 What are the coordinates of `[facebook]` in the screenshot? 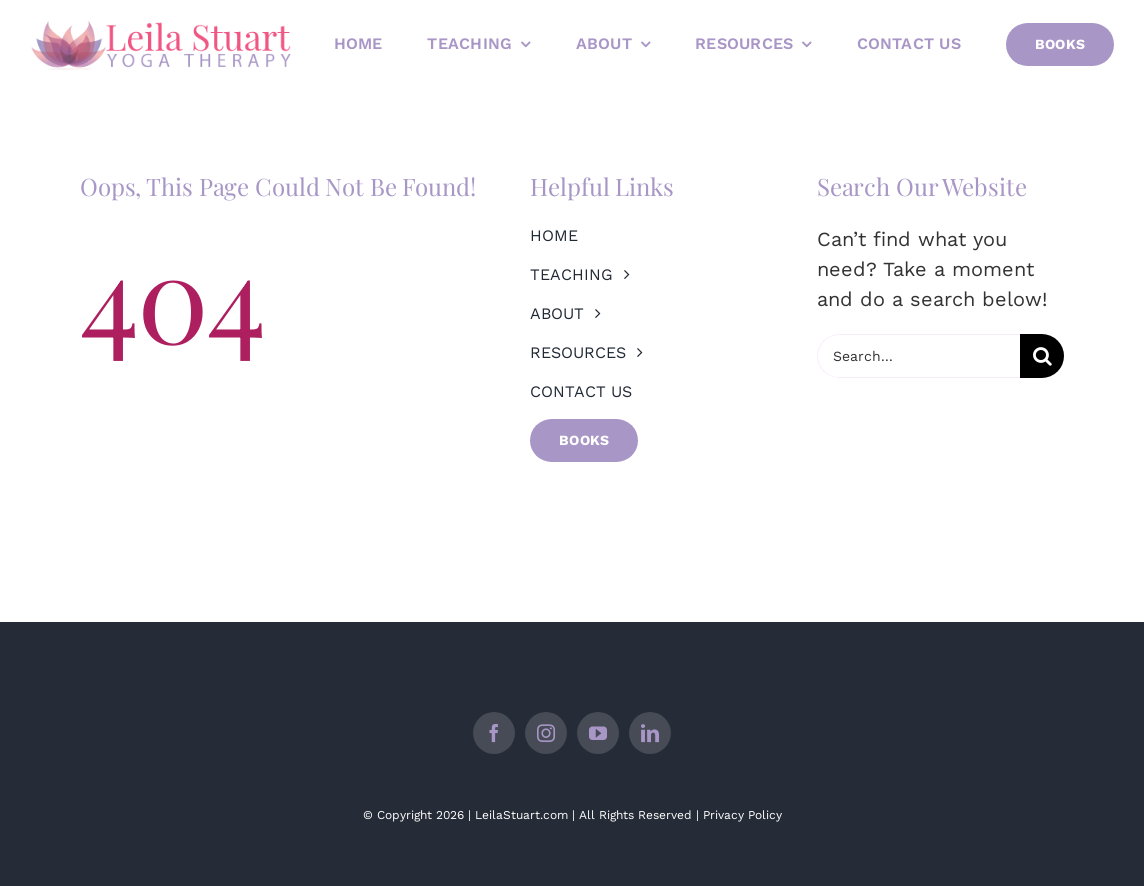 It's located at (494, 733).